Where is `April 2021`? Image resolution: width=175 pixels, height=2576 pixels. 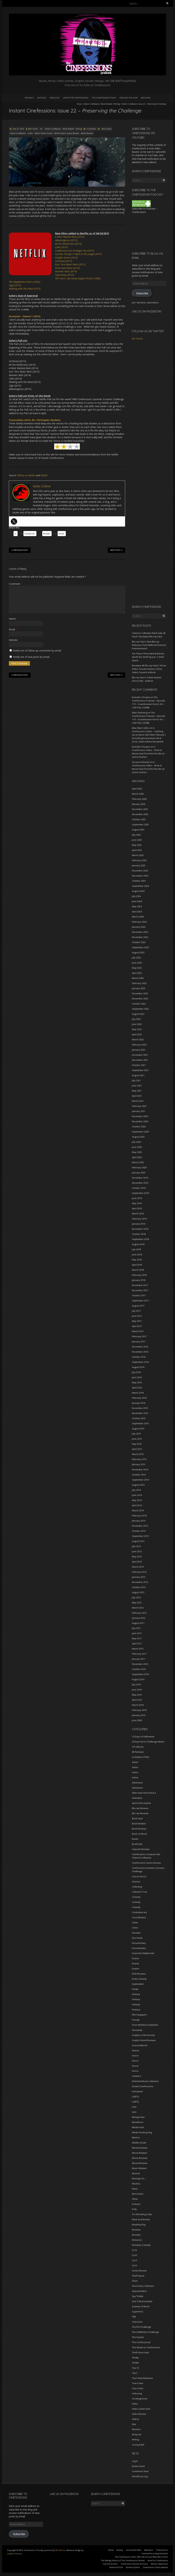
April 2021 is located at coordinates (137, 1095).